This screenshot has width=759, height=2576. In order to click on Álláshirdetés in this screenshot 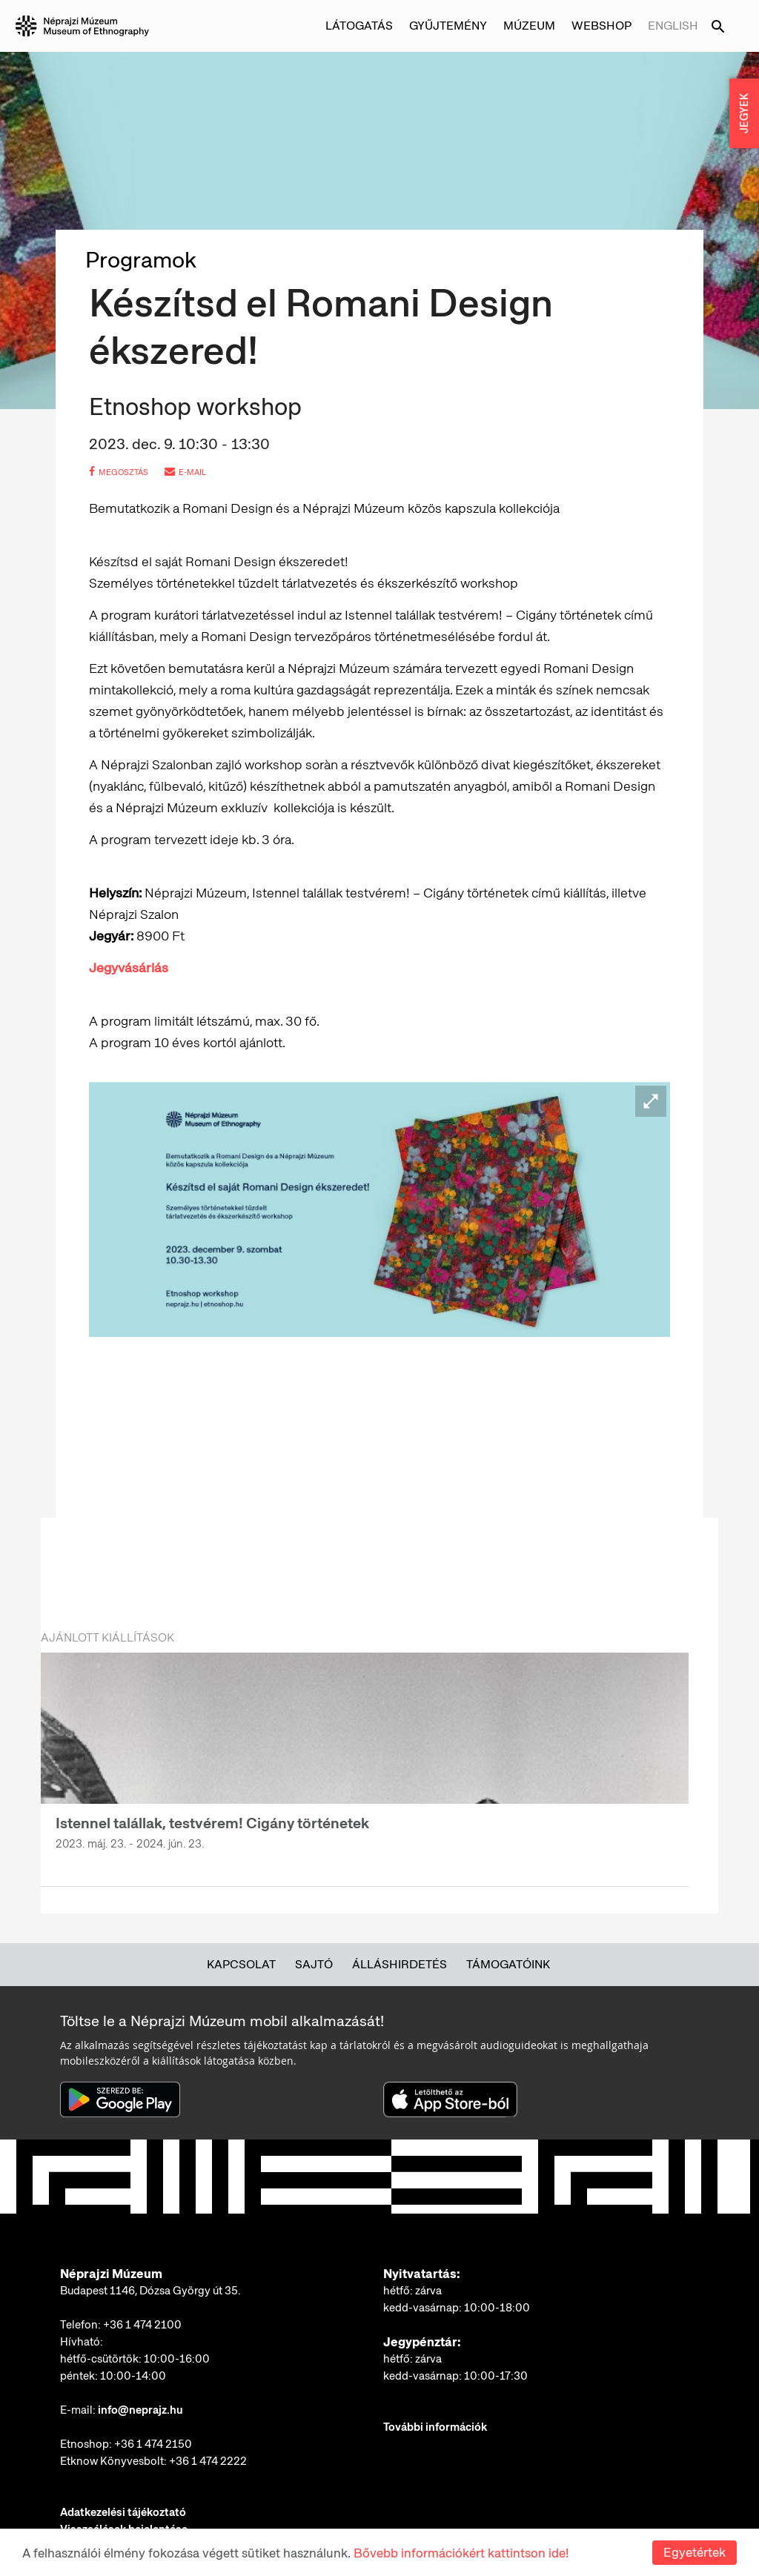, I will do `click(399, 1964)`.